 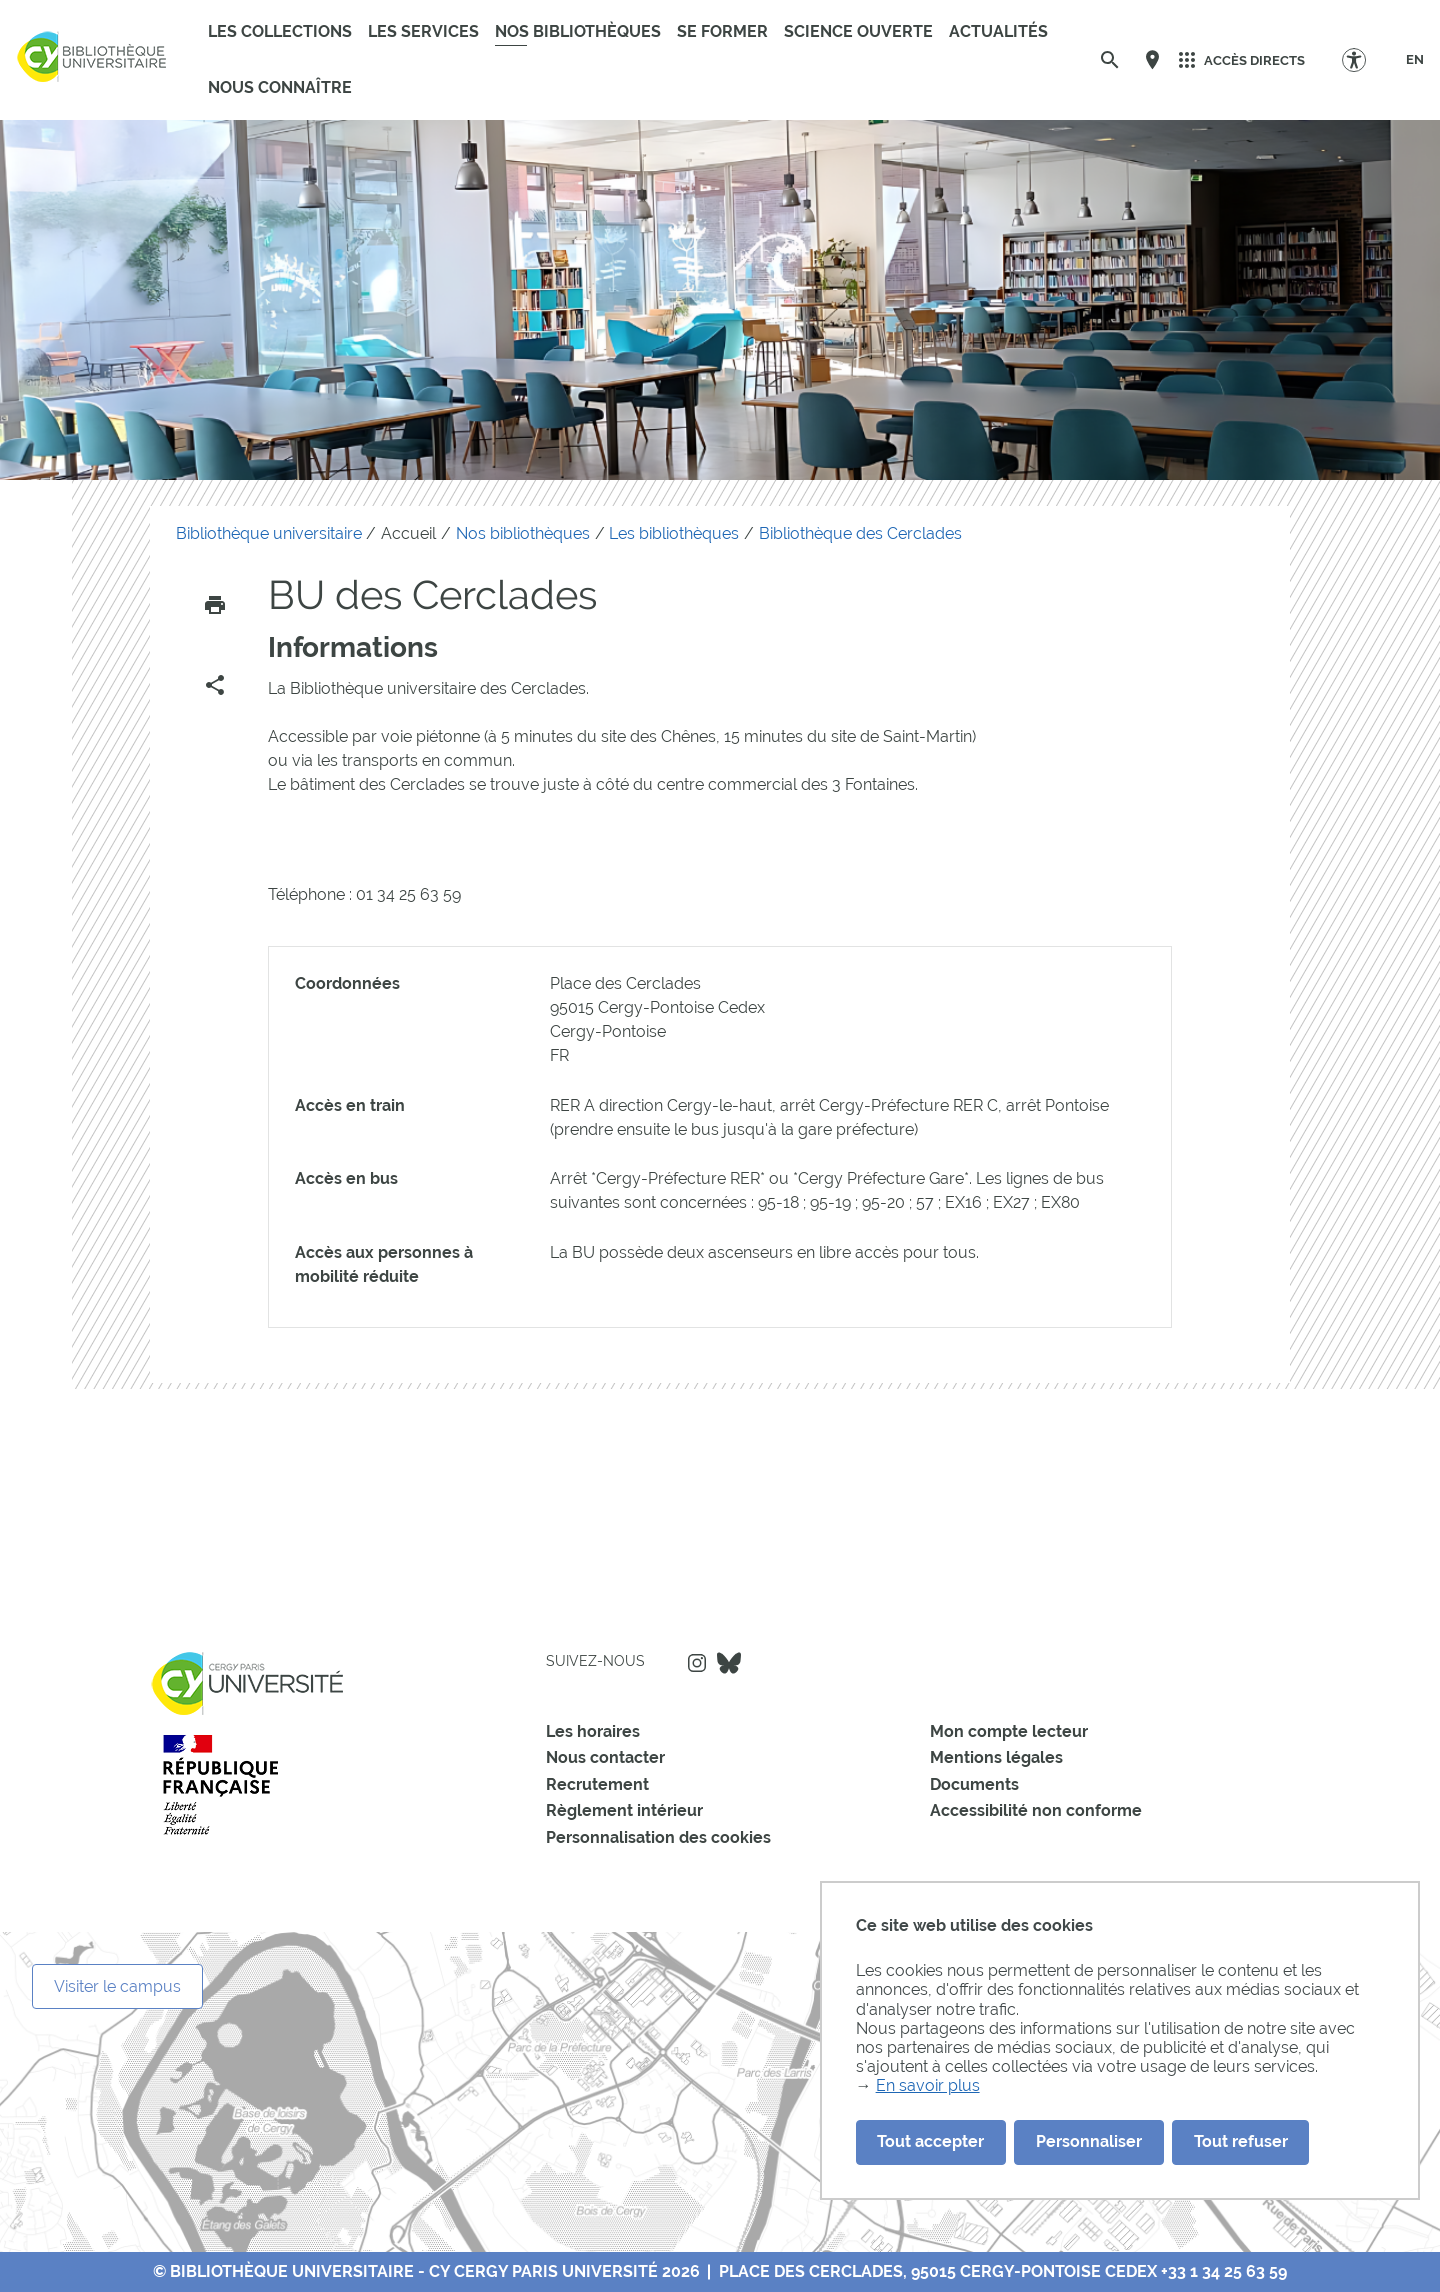 What do you see at coordinates (729, 1663) in the screenshot?
I see `Bluesky` at bounding box center [729, 1663].